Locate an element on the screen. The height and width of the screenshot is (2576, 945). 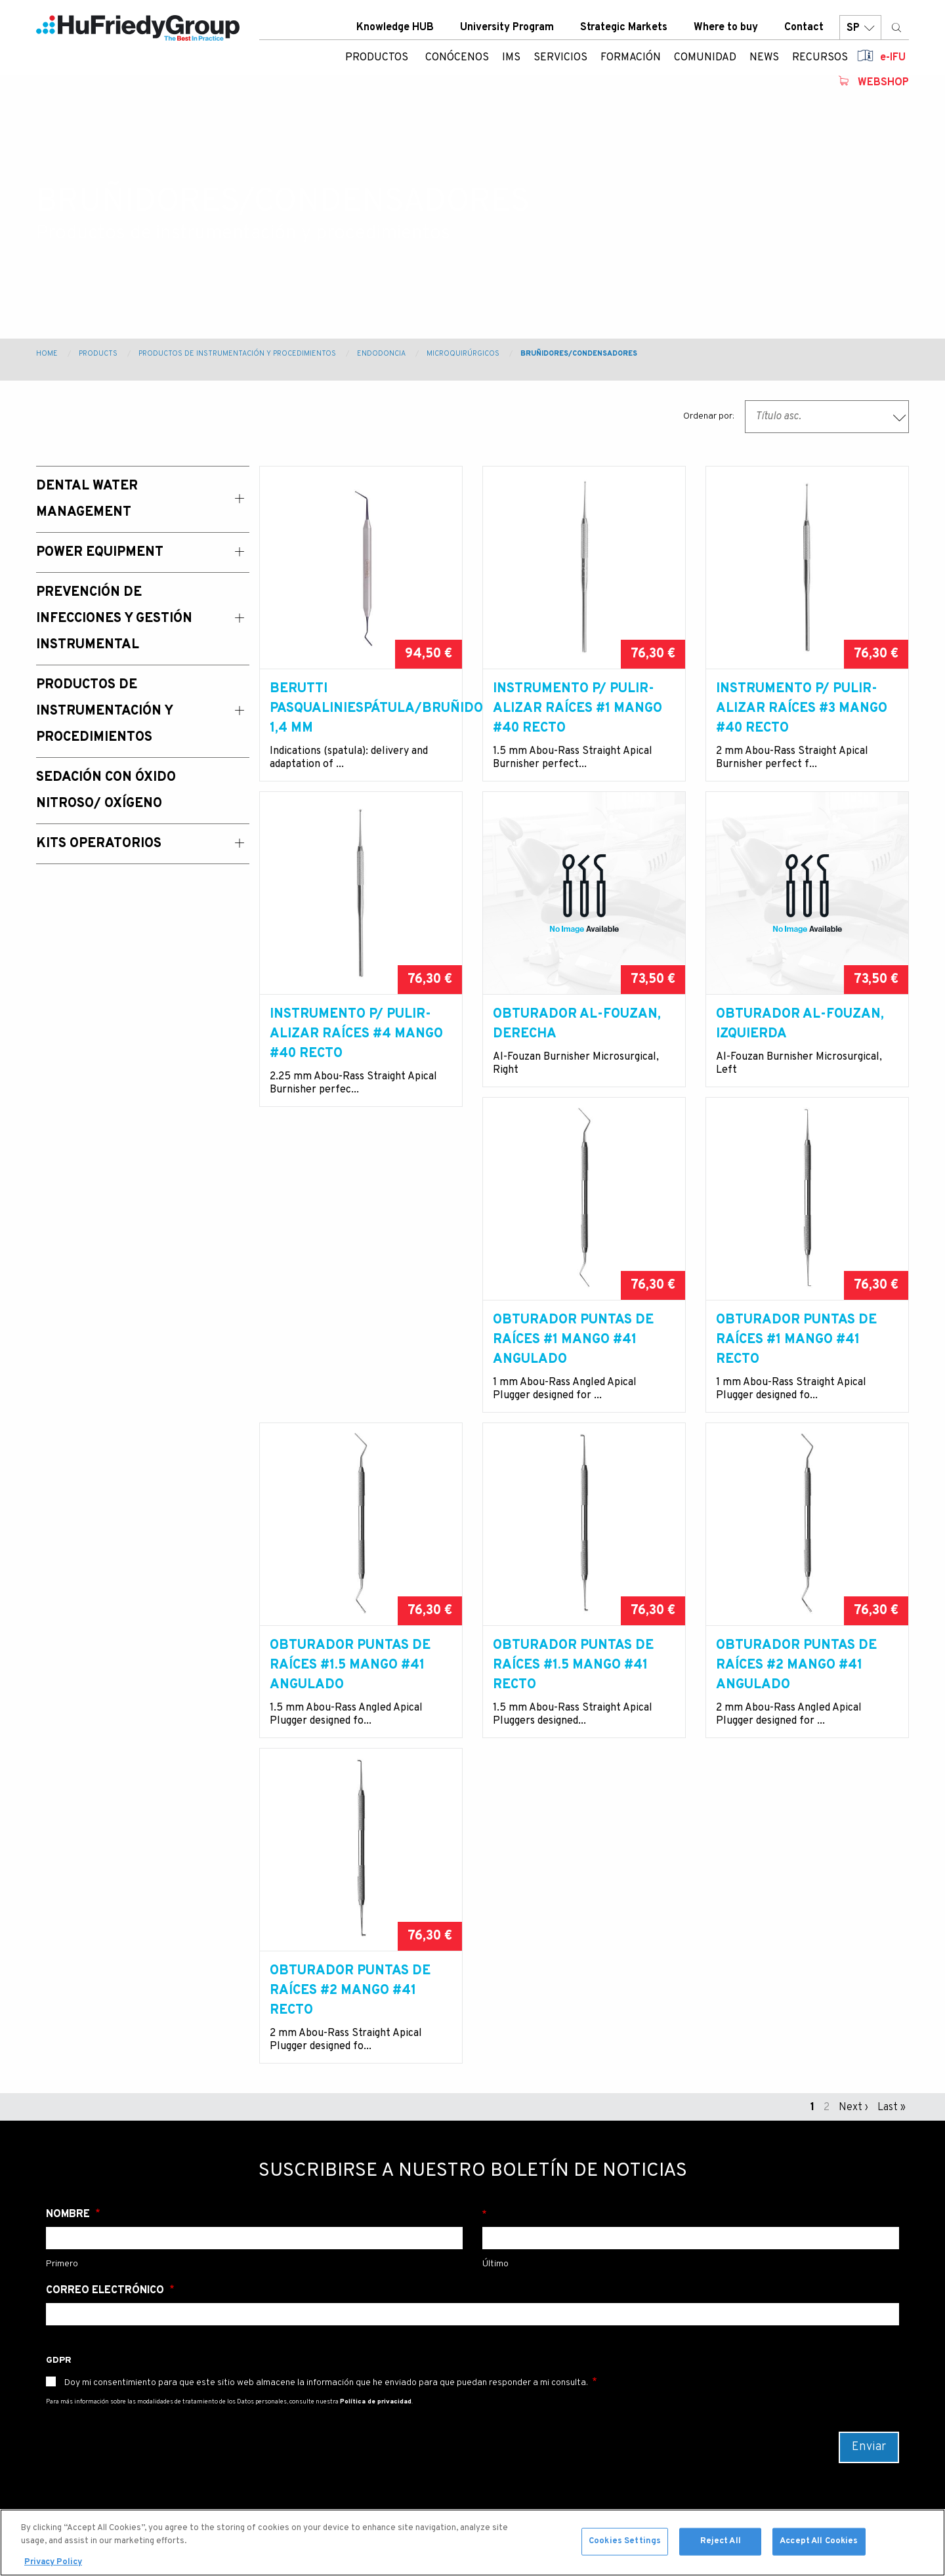
Australia / New Zealand is located at coordinates (546, 2335).